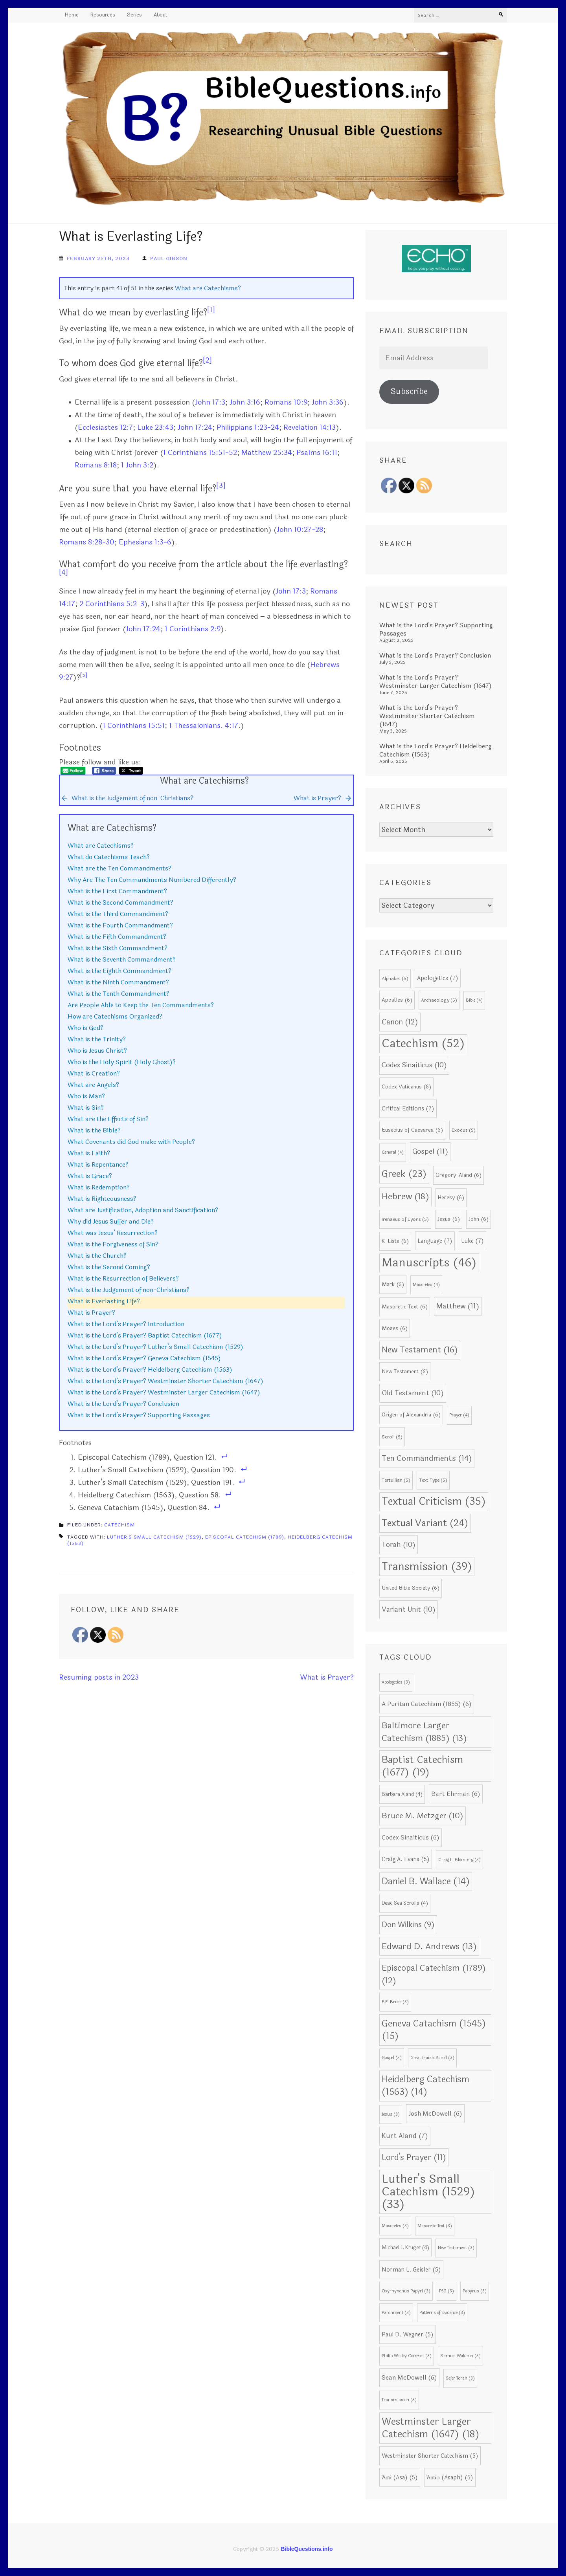  I want to click on What is the Lord’s Prayer? Luther’s Small Catechism (1529), so click(155, 1347).